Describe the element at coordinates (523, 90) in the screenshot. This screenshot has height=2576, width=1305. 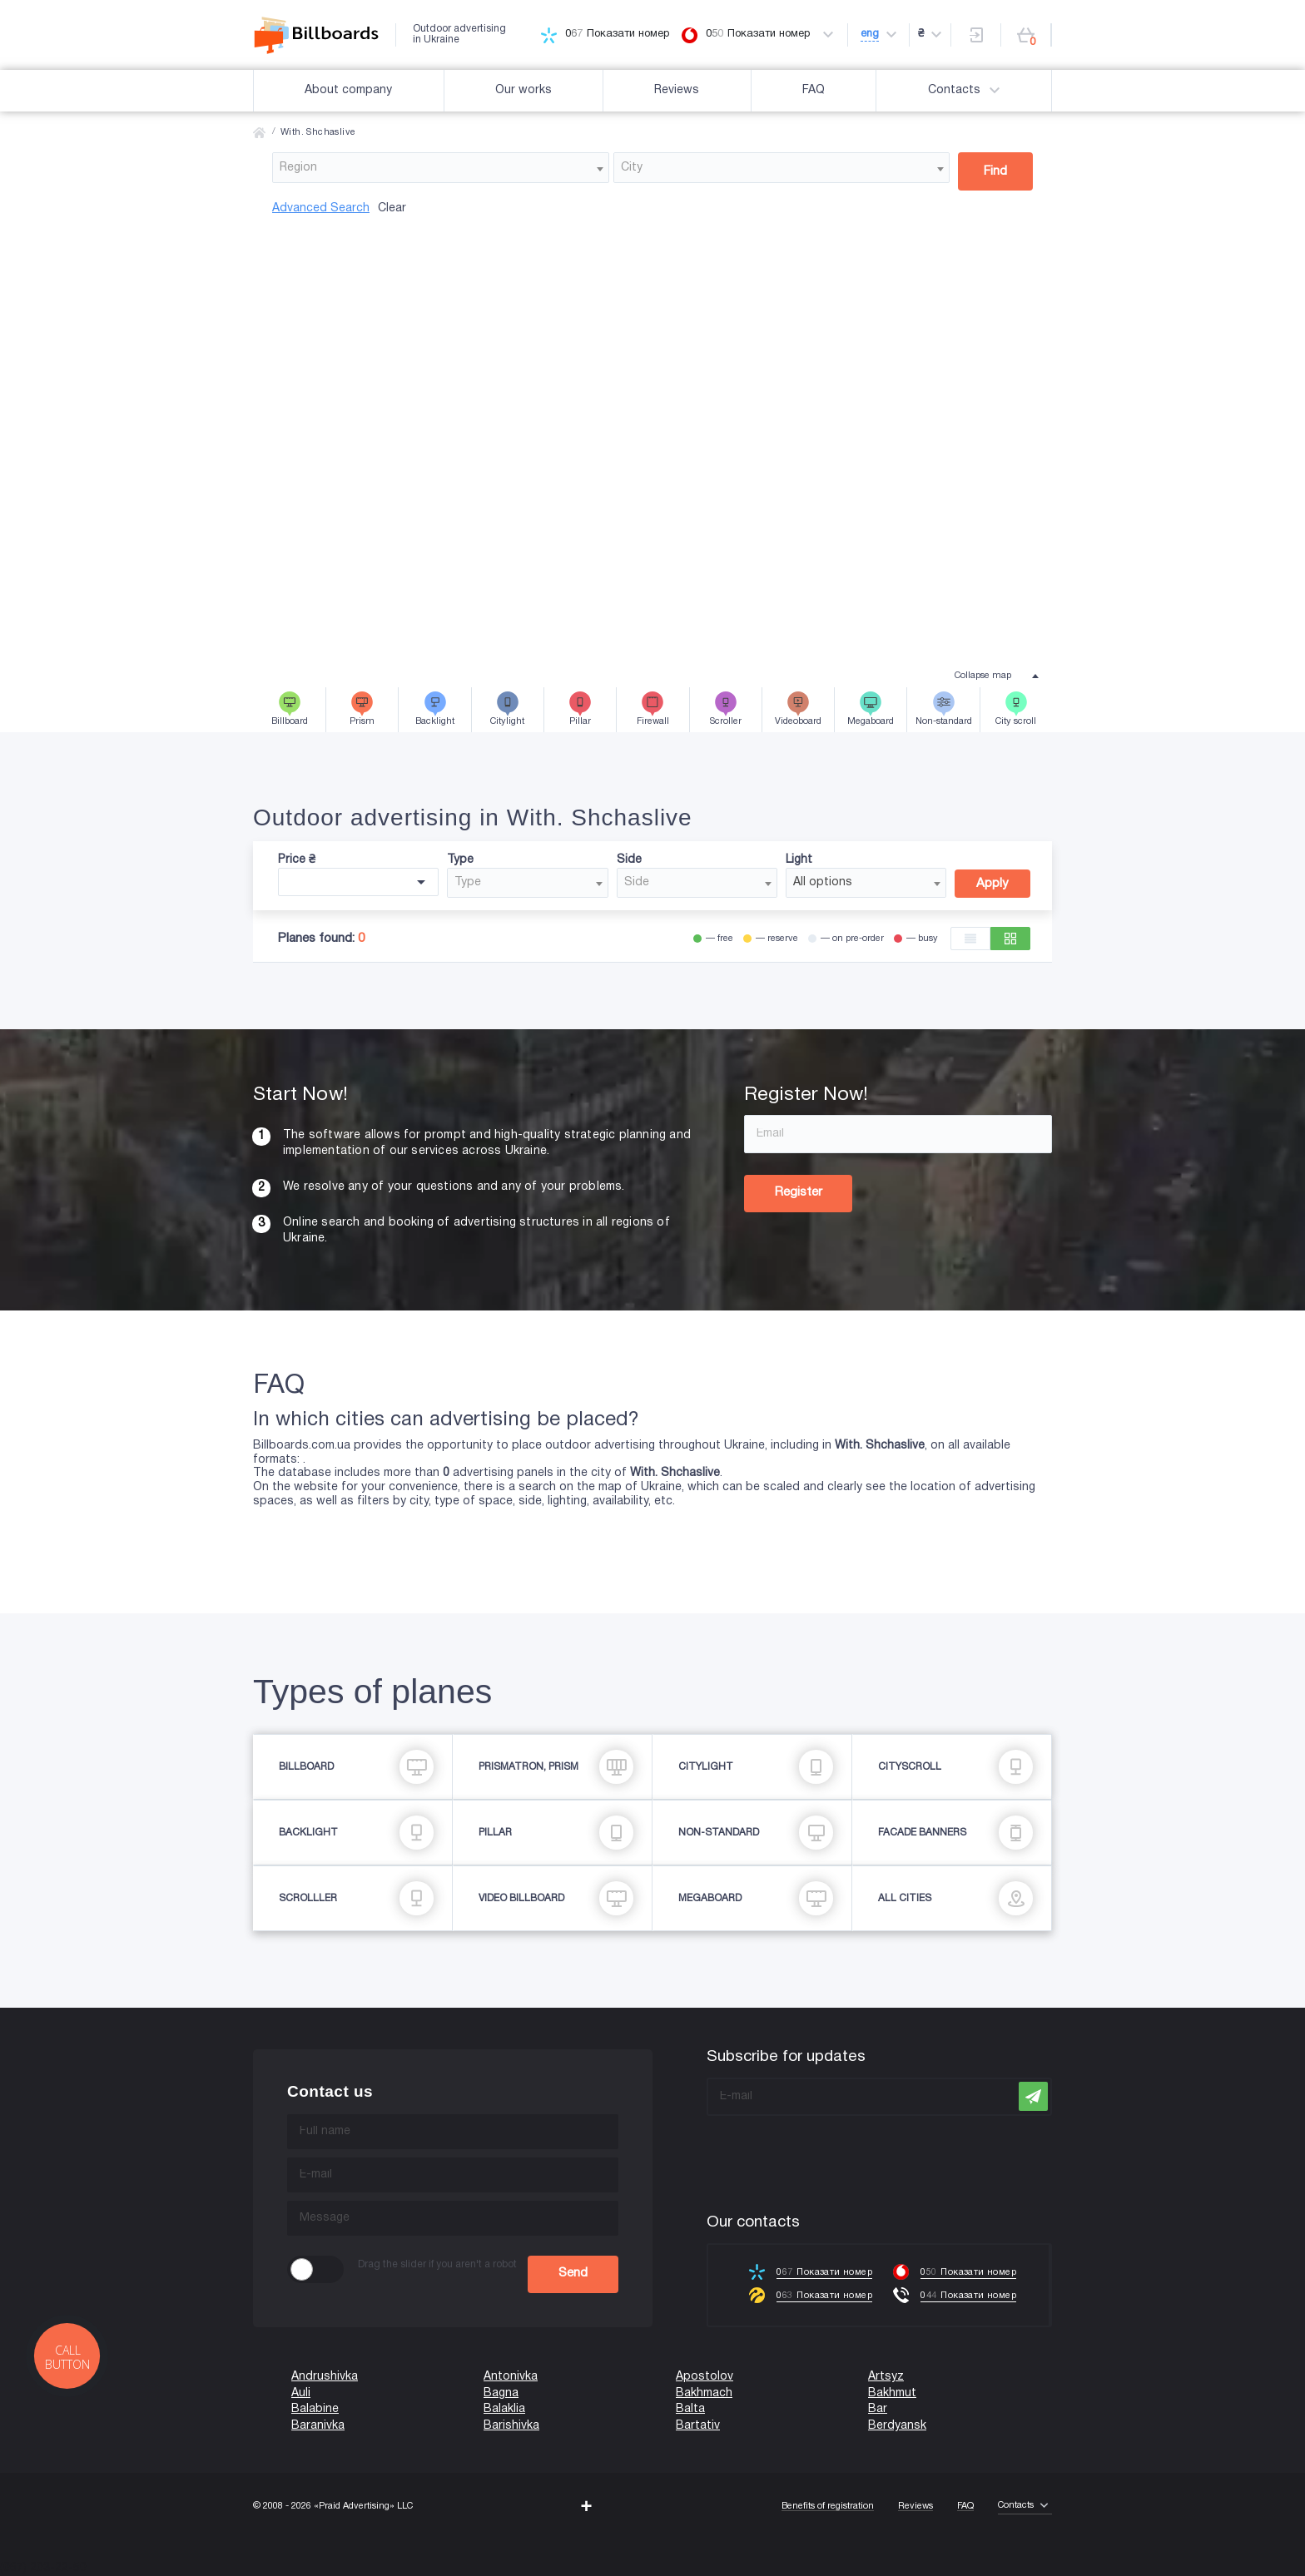
I see `Our works` at that location.